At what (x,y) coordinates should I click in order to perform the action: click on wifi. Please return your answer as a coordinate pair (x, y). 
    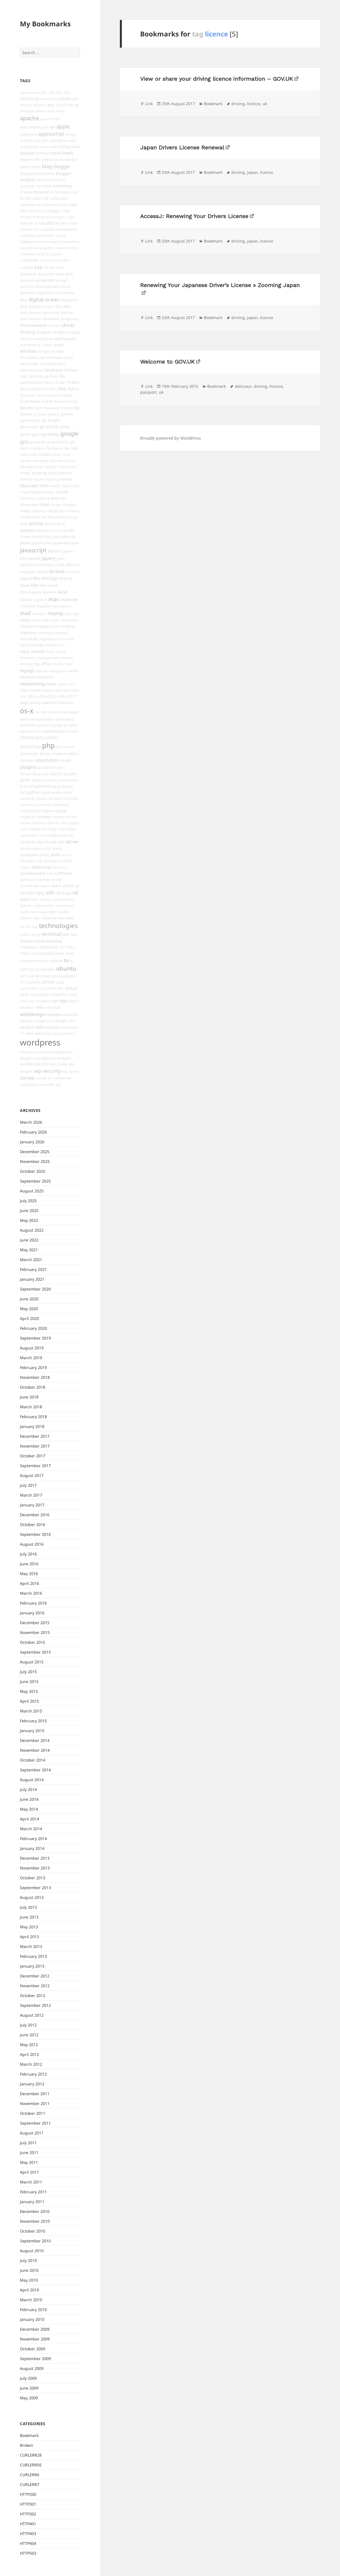
    Looking at the image, I should click on (39, 1027).